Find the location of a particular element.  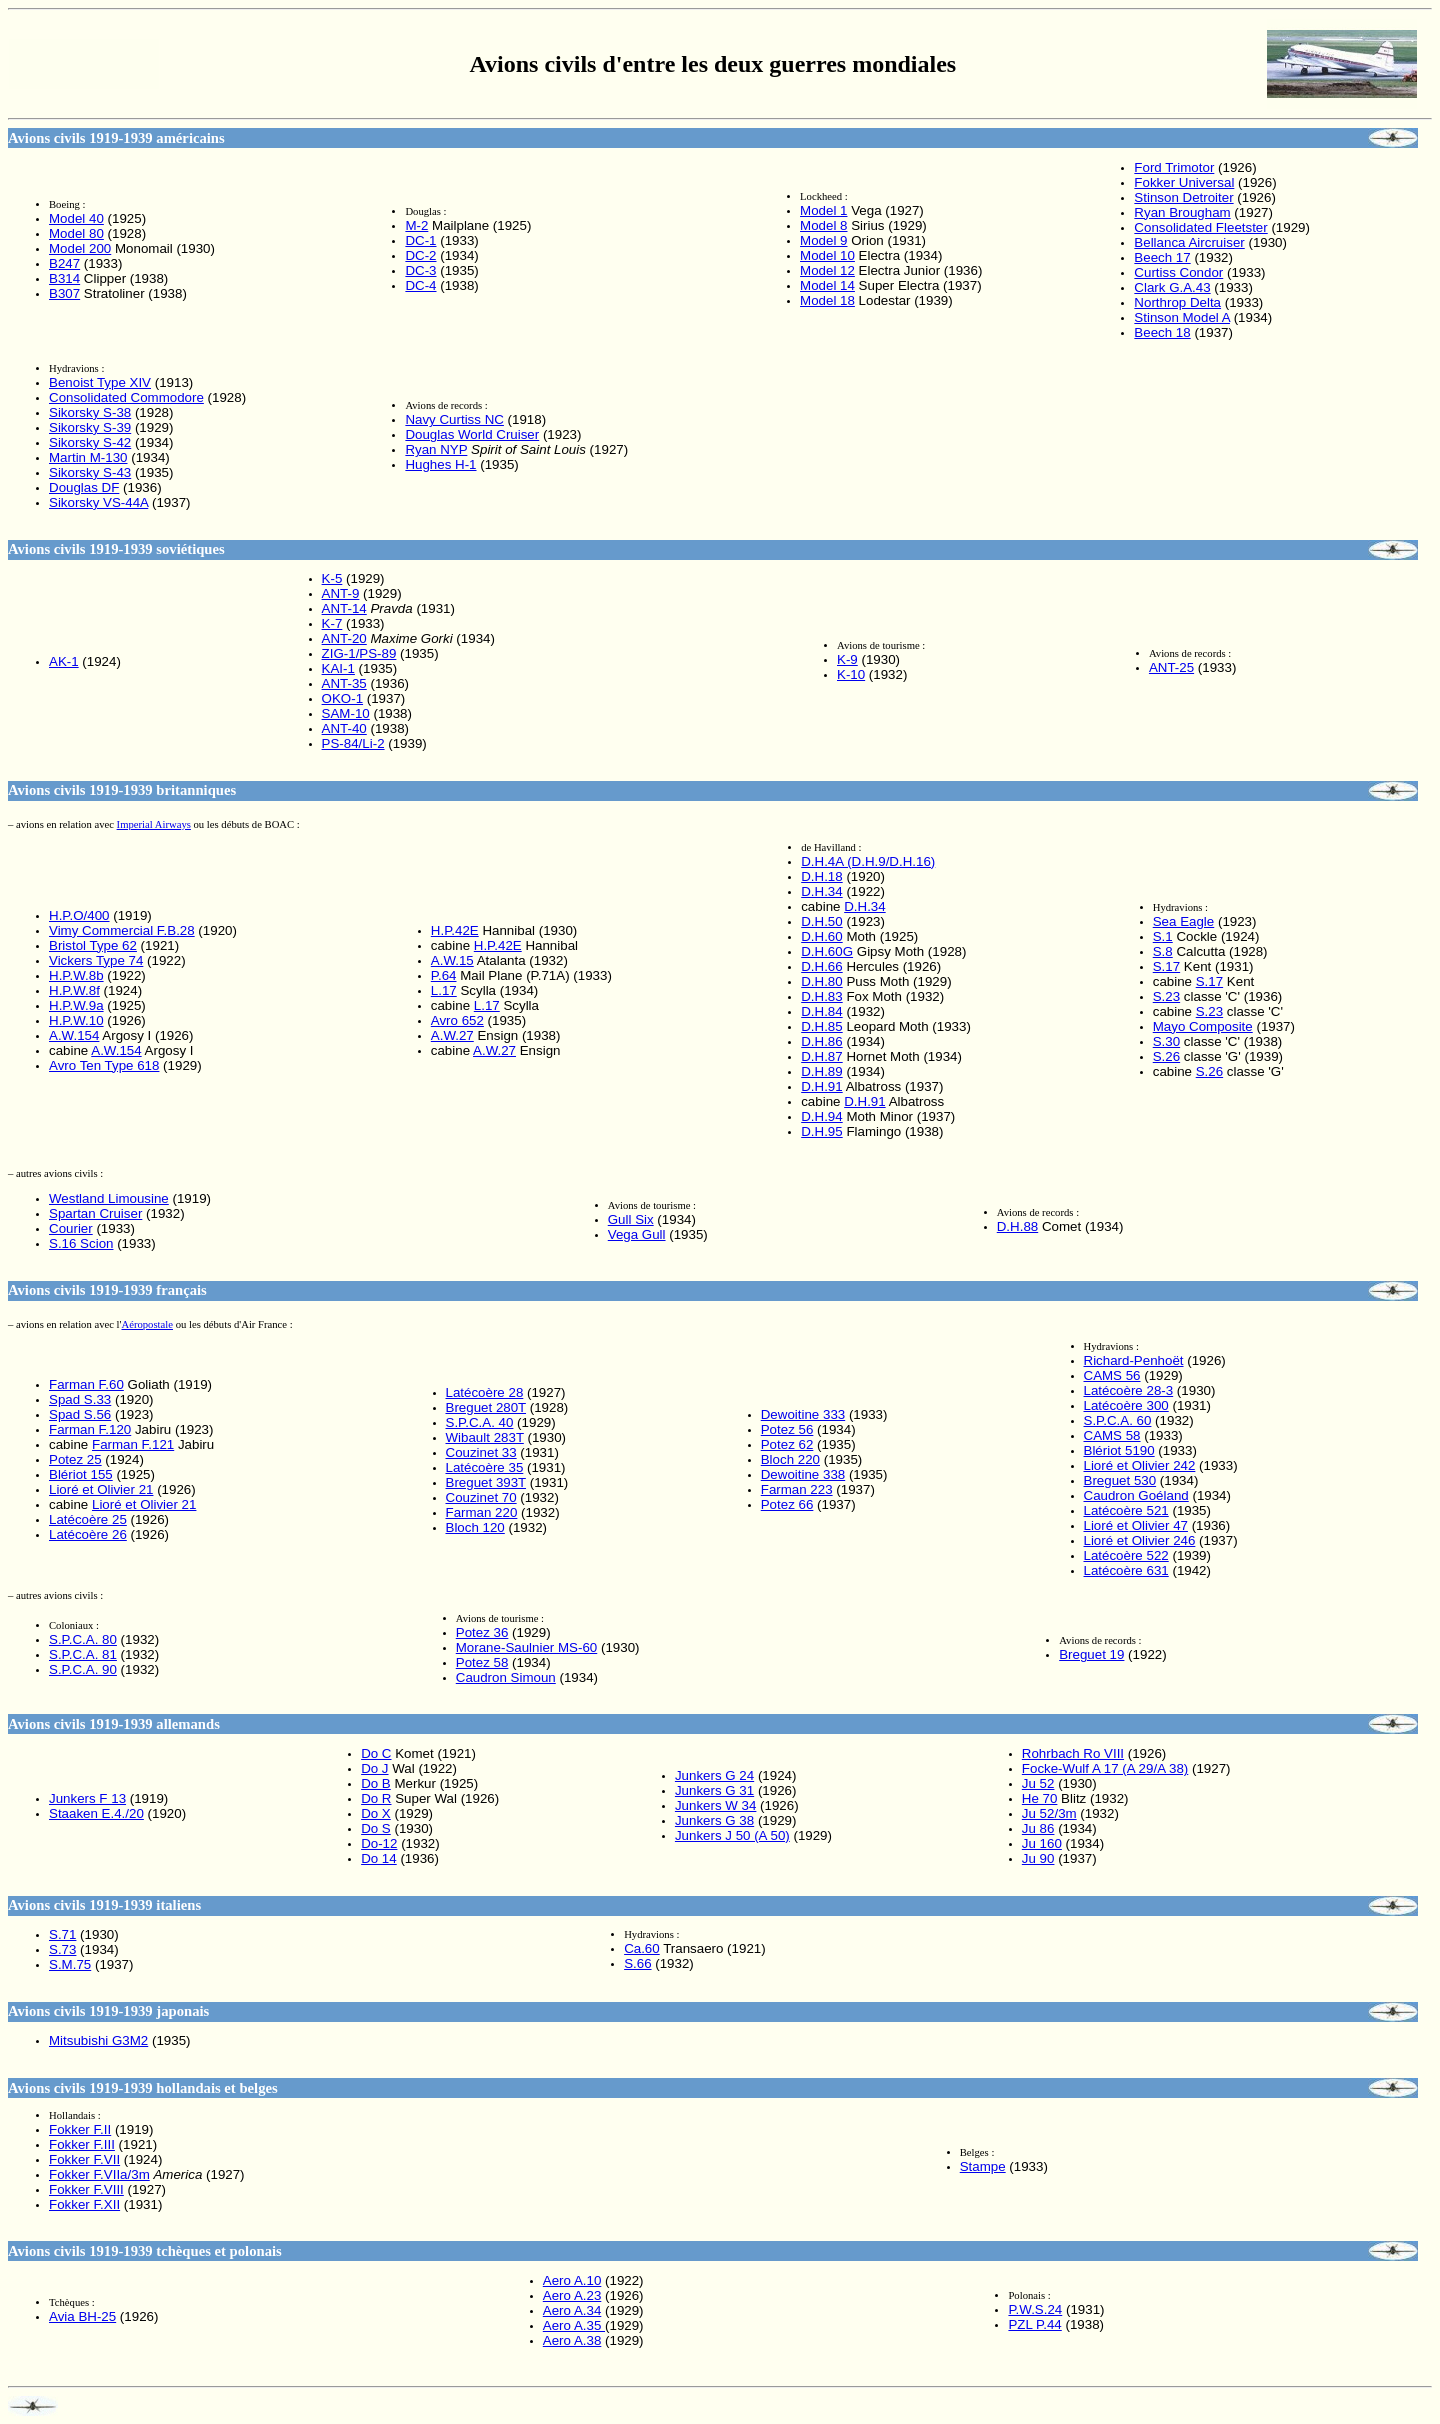

H.P.W.8b is located at coordinates (76, 975).